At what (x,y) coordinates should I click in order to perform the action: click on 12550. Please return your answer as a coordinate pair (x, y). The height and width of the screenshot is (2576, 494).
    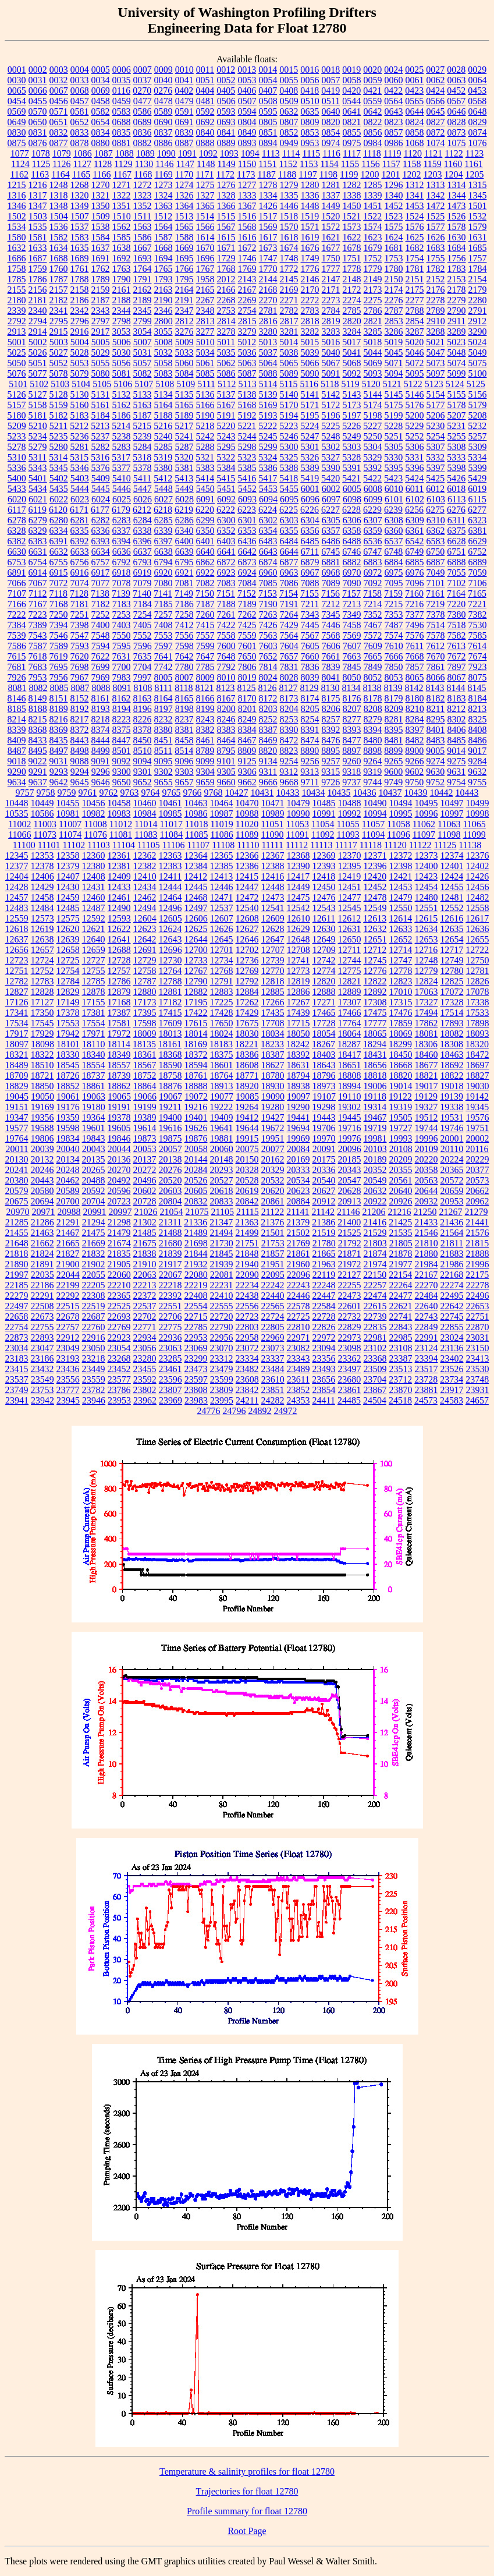
    Looking at the image, I should click on (401, 908).